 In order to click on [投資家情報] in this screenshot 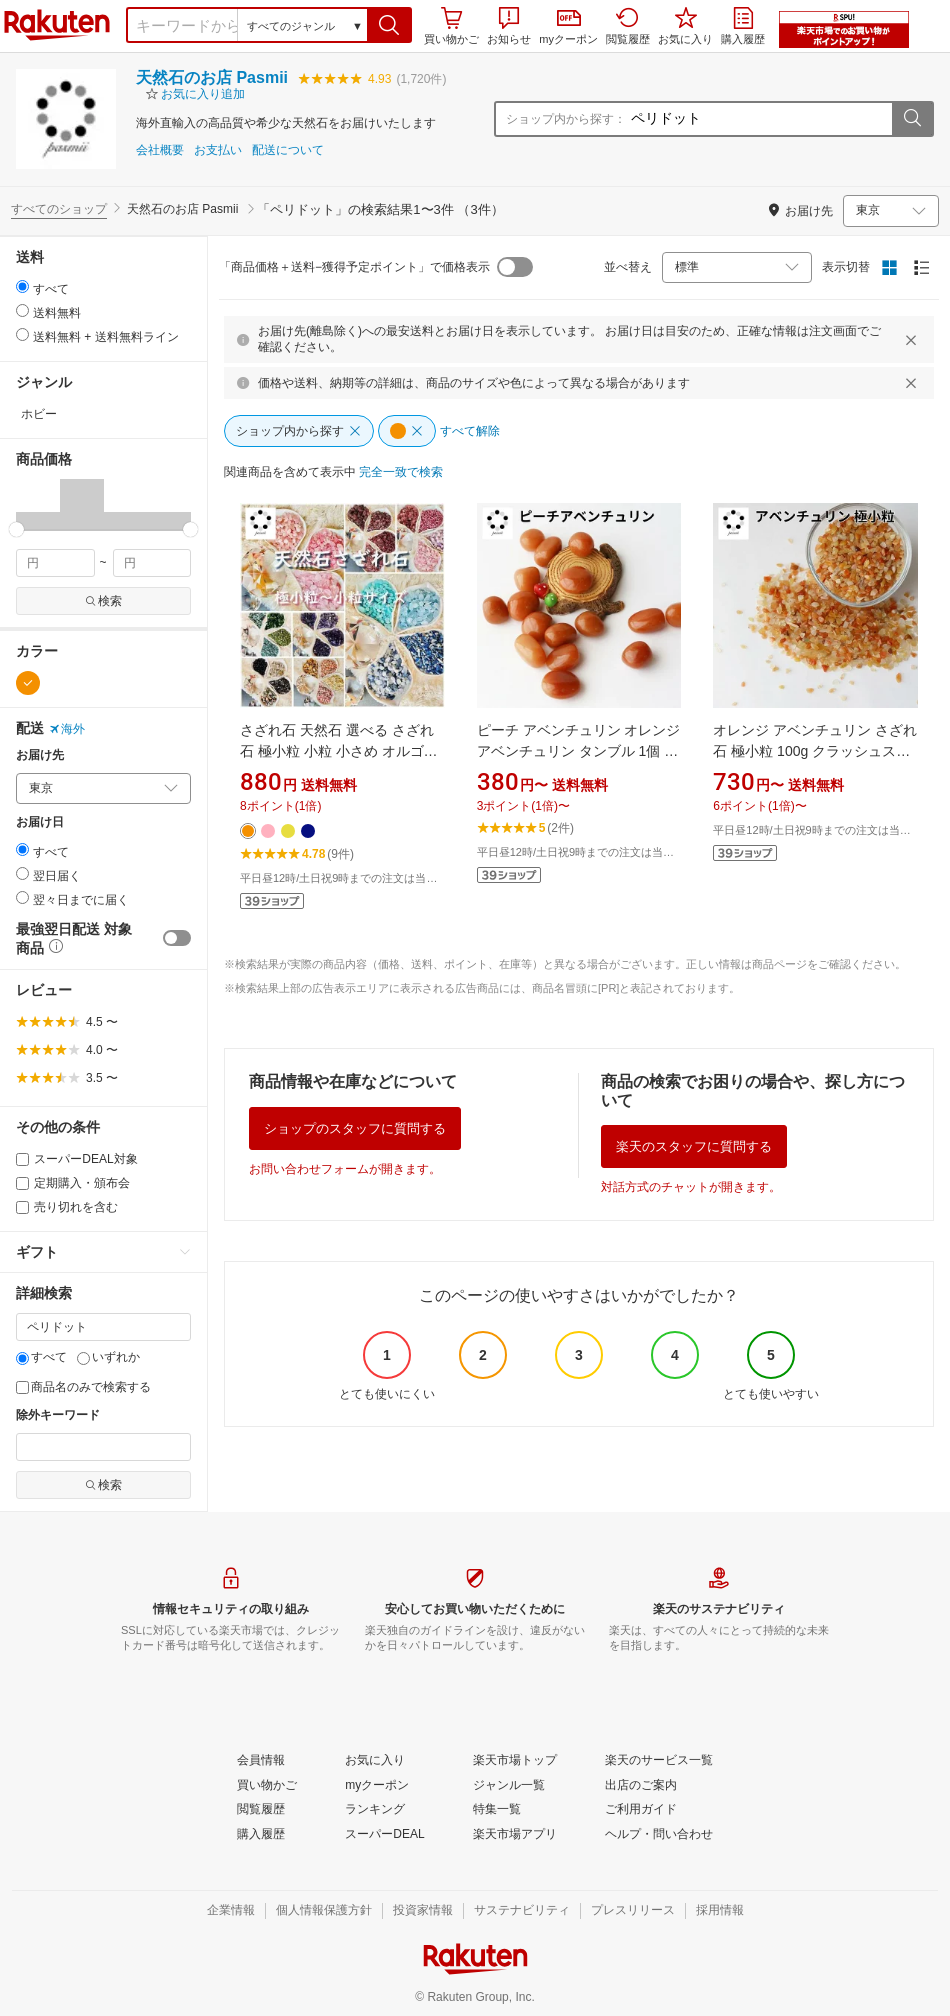, I will do `click(423, 1911)`.